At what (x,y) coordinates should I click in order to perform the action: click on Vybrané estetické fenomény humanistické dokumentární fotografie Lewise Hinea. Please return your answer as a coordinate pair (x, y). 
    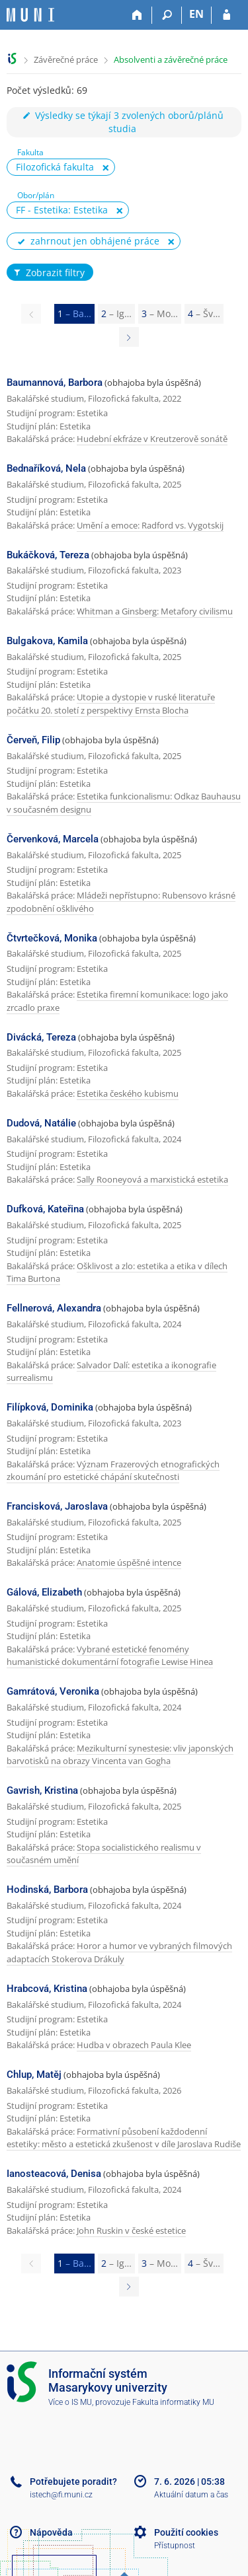
    Looking at the image, I should click on (110, 1655).